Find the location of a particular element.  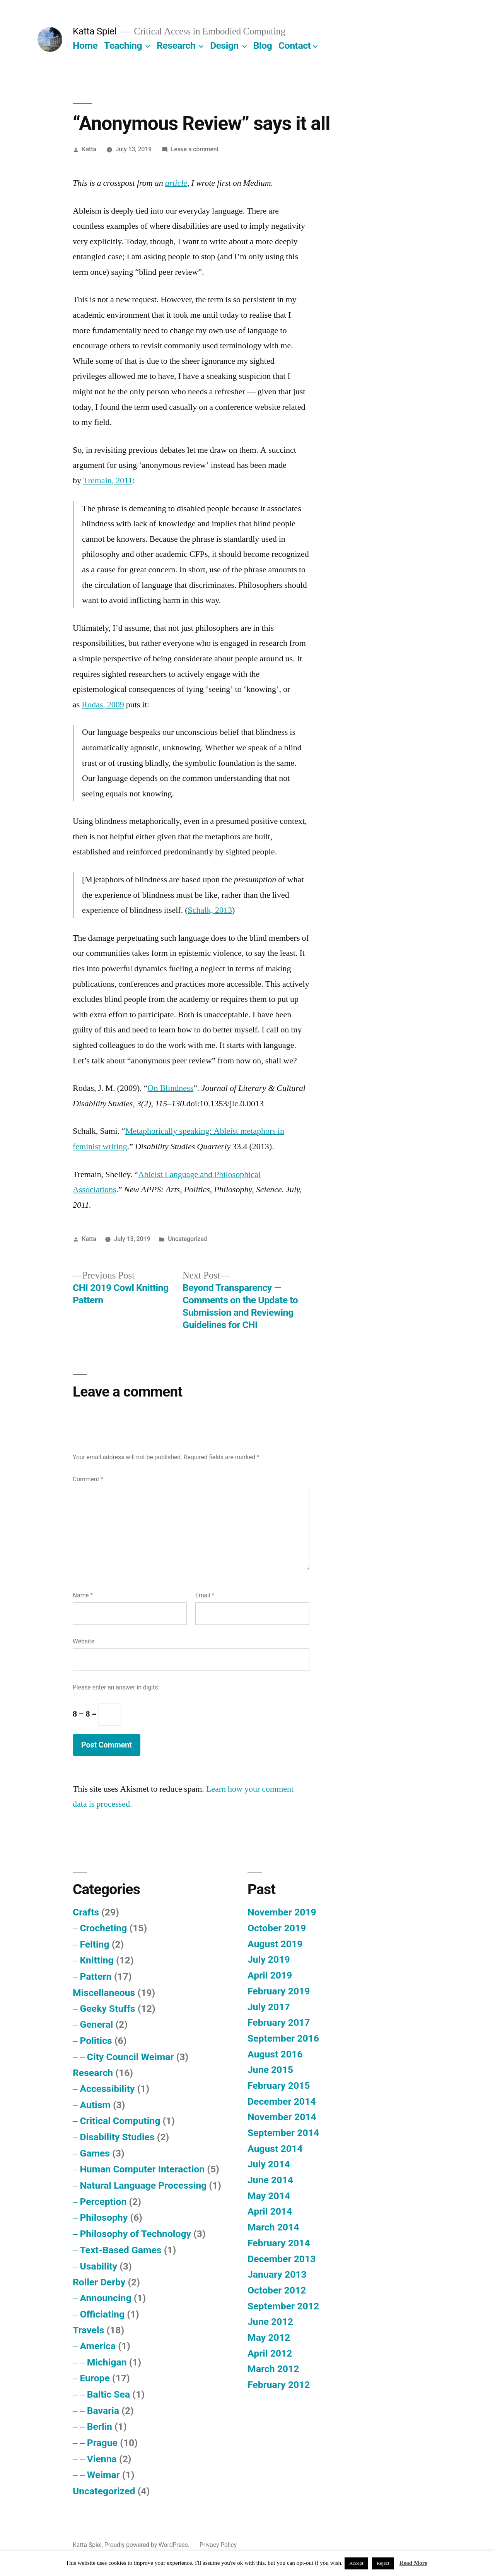

August 2016 is located at coordinates (275, 2054).